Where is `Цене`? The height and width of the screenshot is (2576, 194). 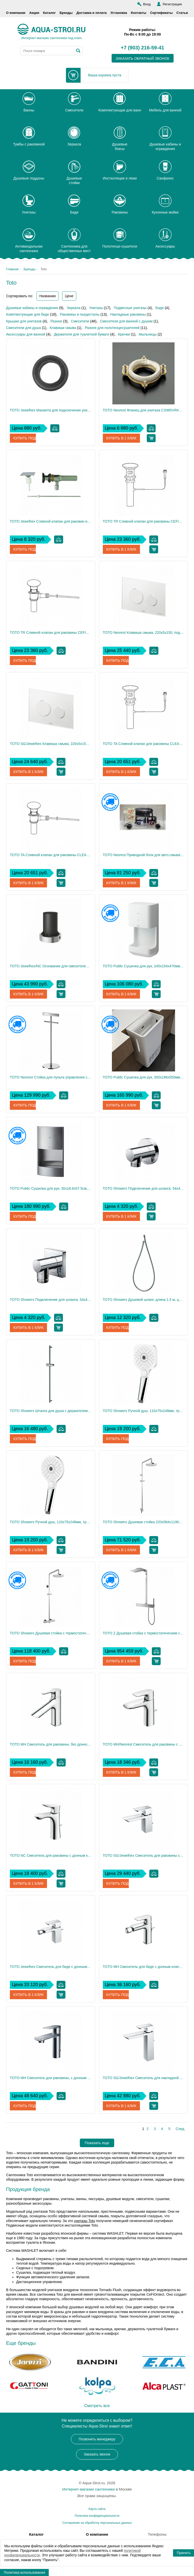
Цене is located at coordinates (69, 296).